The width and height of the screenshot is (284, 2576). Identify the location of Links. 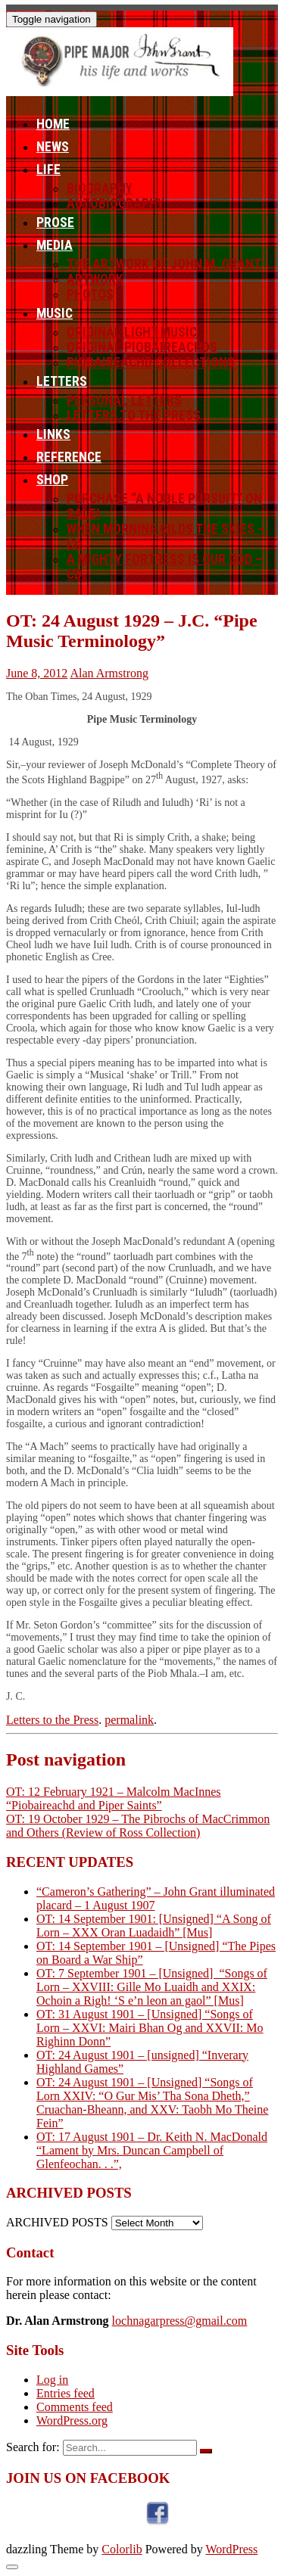
(53, 434).